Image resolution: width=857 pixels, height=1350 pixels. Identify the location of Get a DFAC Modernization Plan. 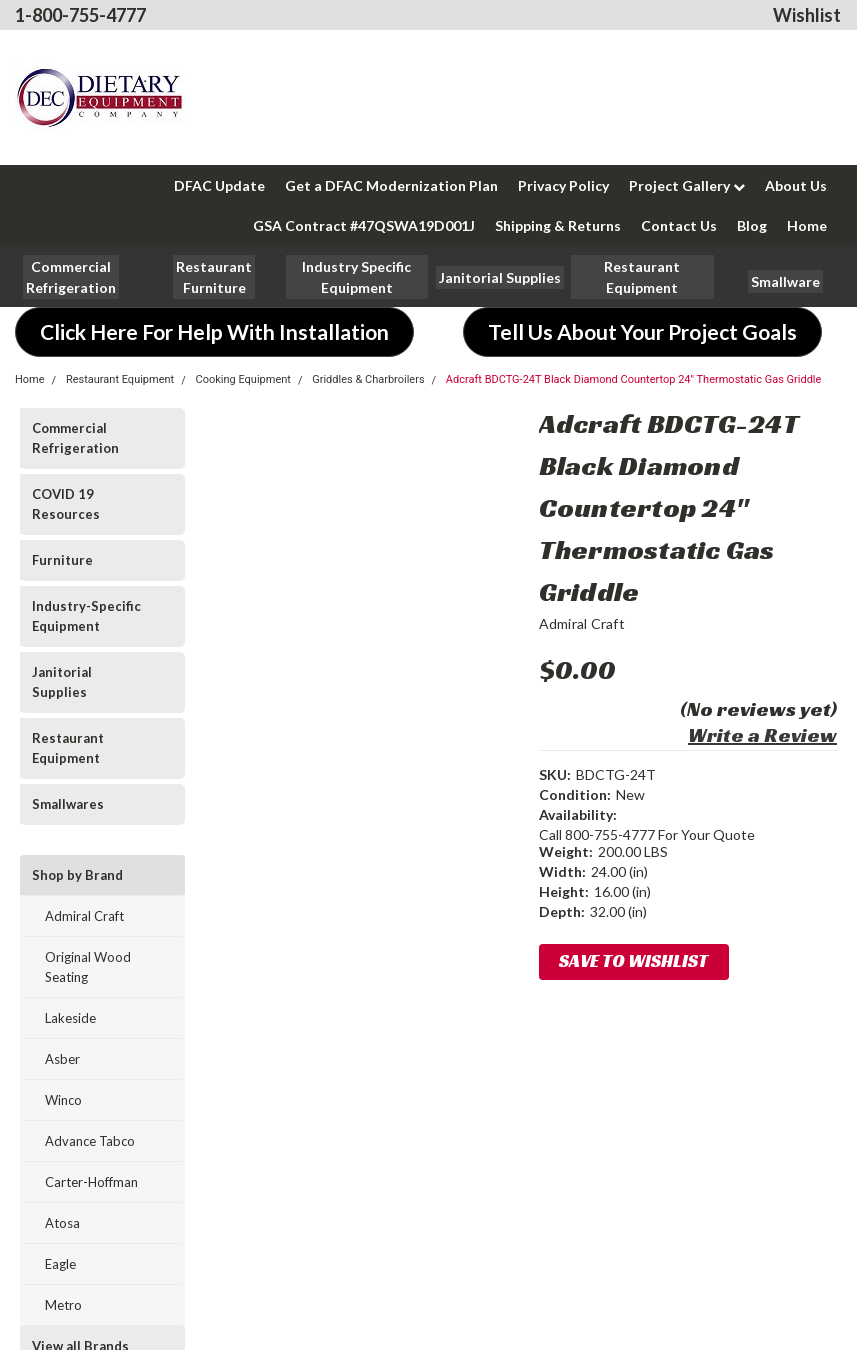
(391, 185).